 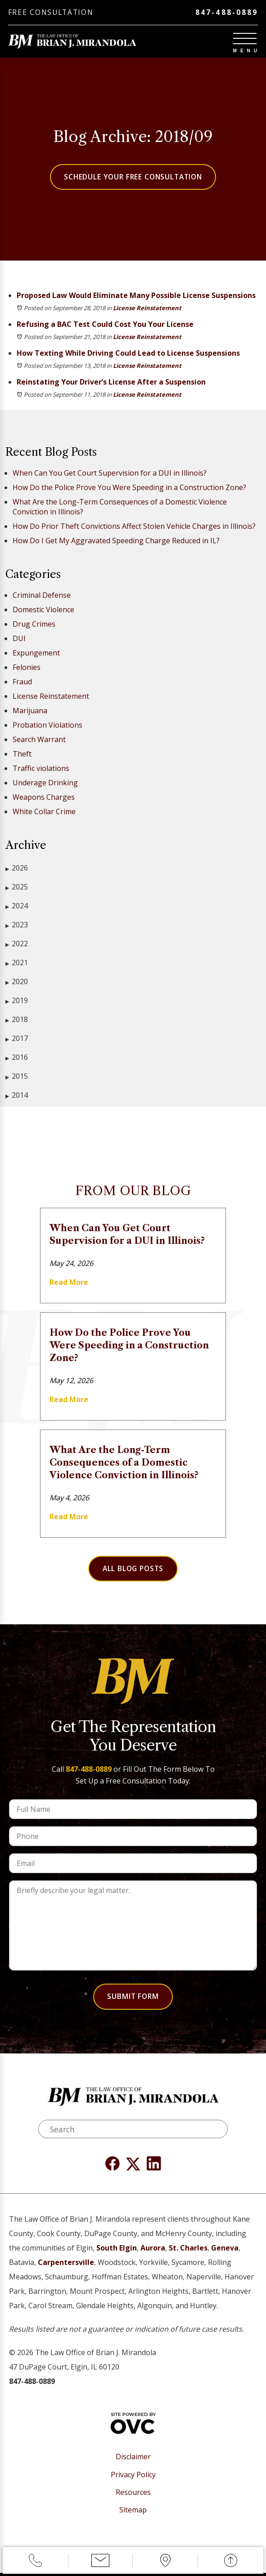 I want to click on Drug Crimes, so click(x=34, y=625).